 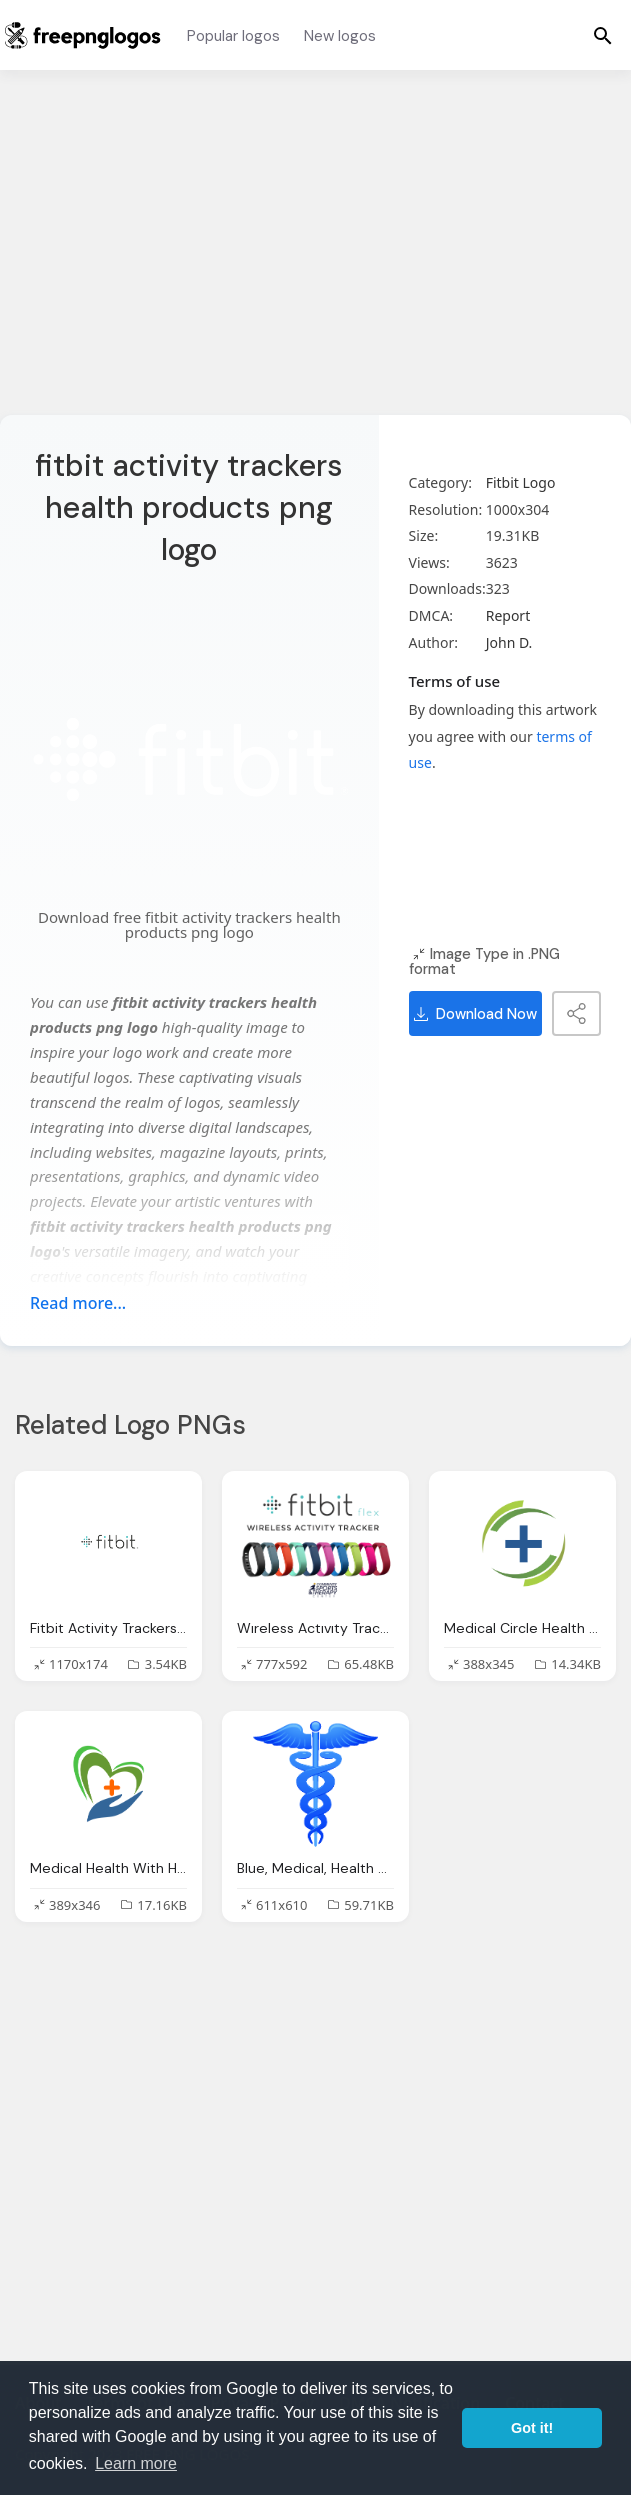 I want to click on New logos, so click(x=340, y=36).